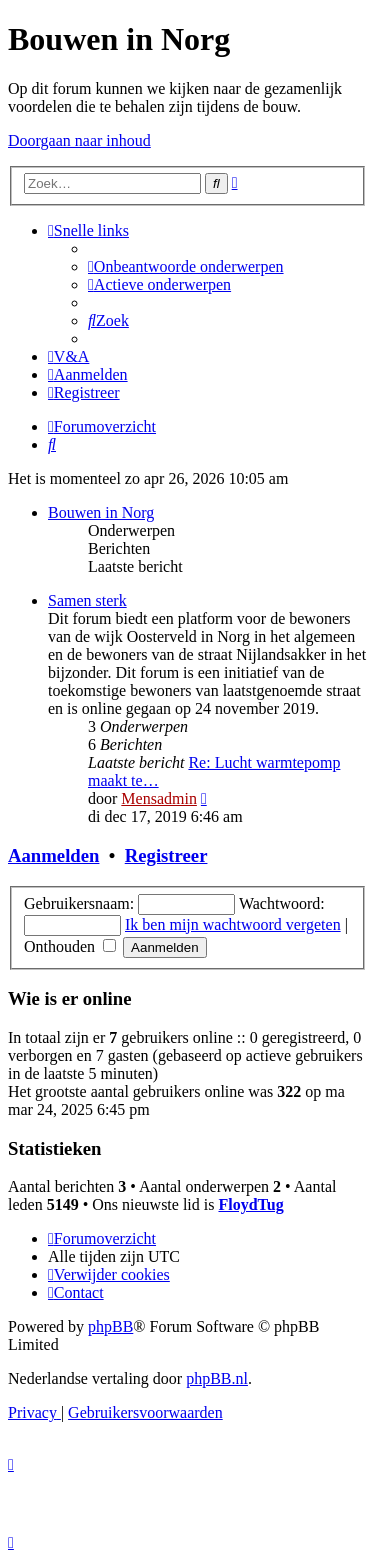 The image size is (375, 1560). Describe the element at coordinates (87, 600) in the screenshot. I see `Samen sterk` at that location.